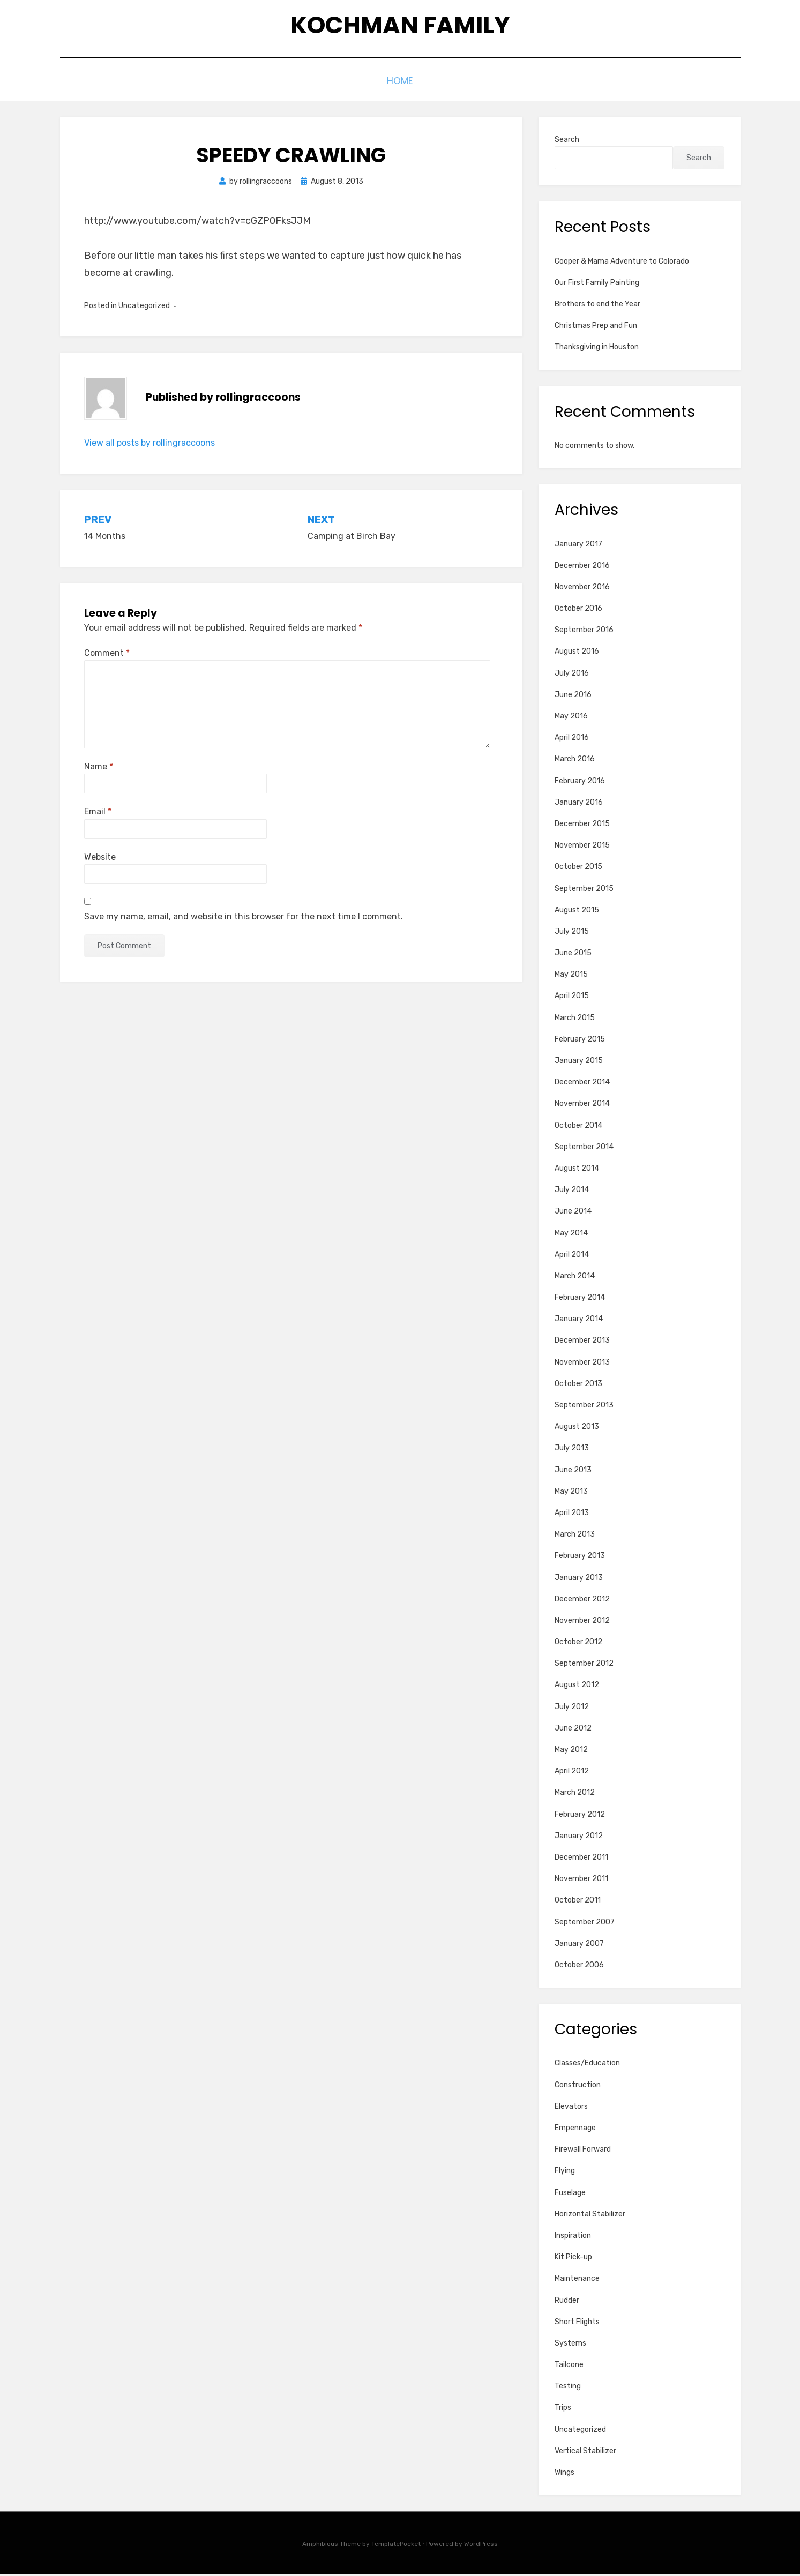 The width and height of the screenshot is (800, 2576). What do you see at coordinates (577, 2280) in the screenshot?
I see `Maintenance` at bounding box center [577, 2280].